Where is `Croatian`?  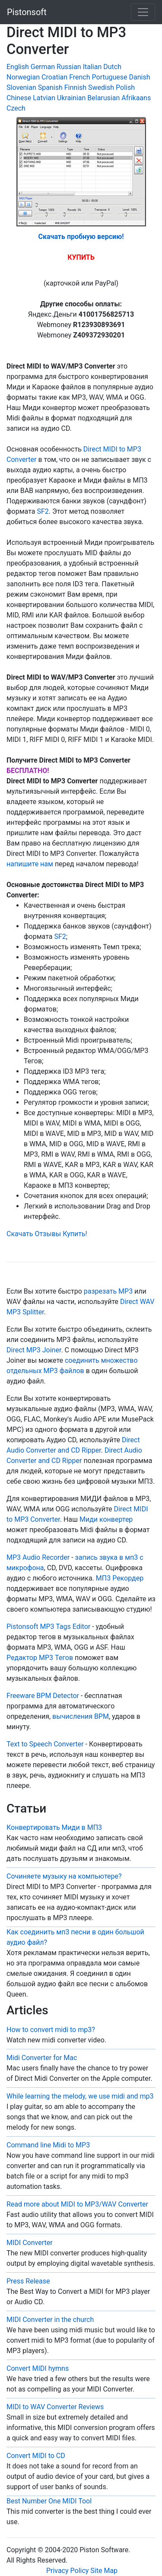 Croatian is located at coordinates (54, 77).